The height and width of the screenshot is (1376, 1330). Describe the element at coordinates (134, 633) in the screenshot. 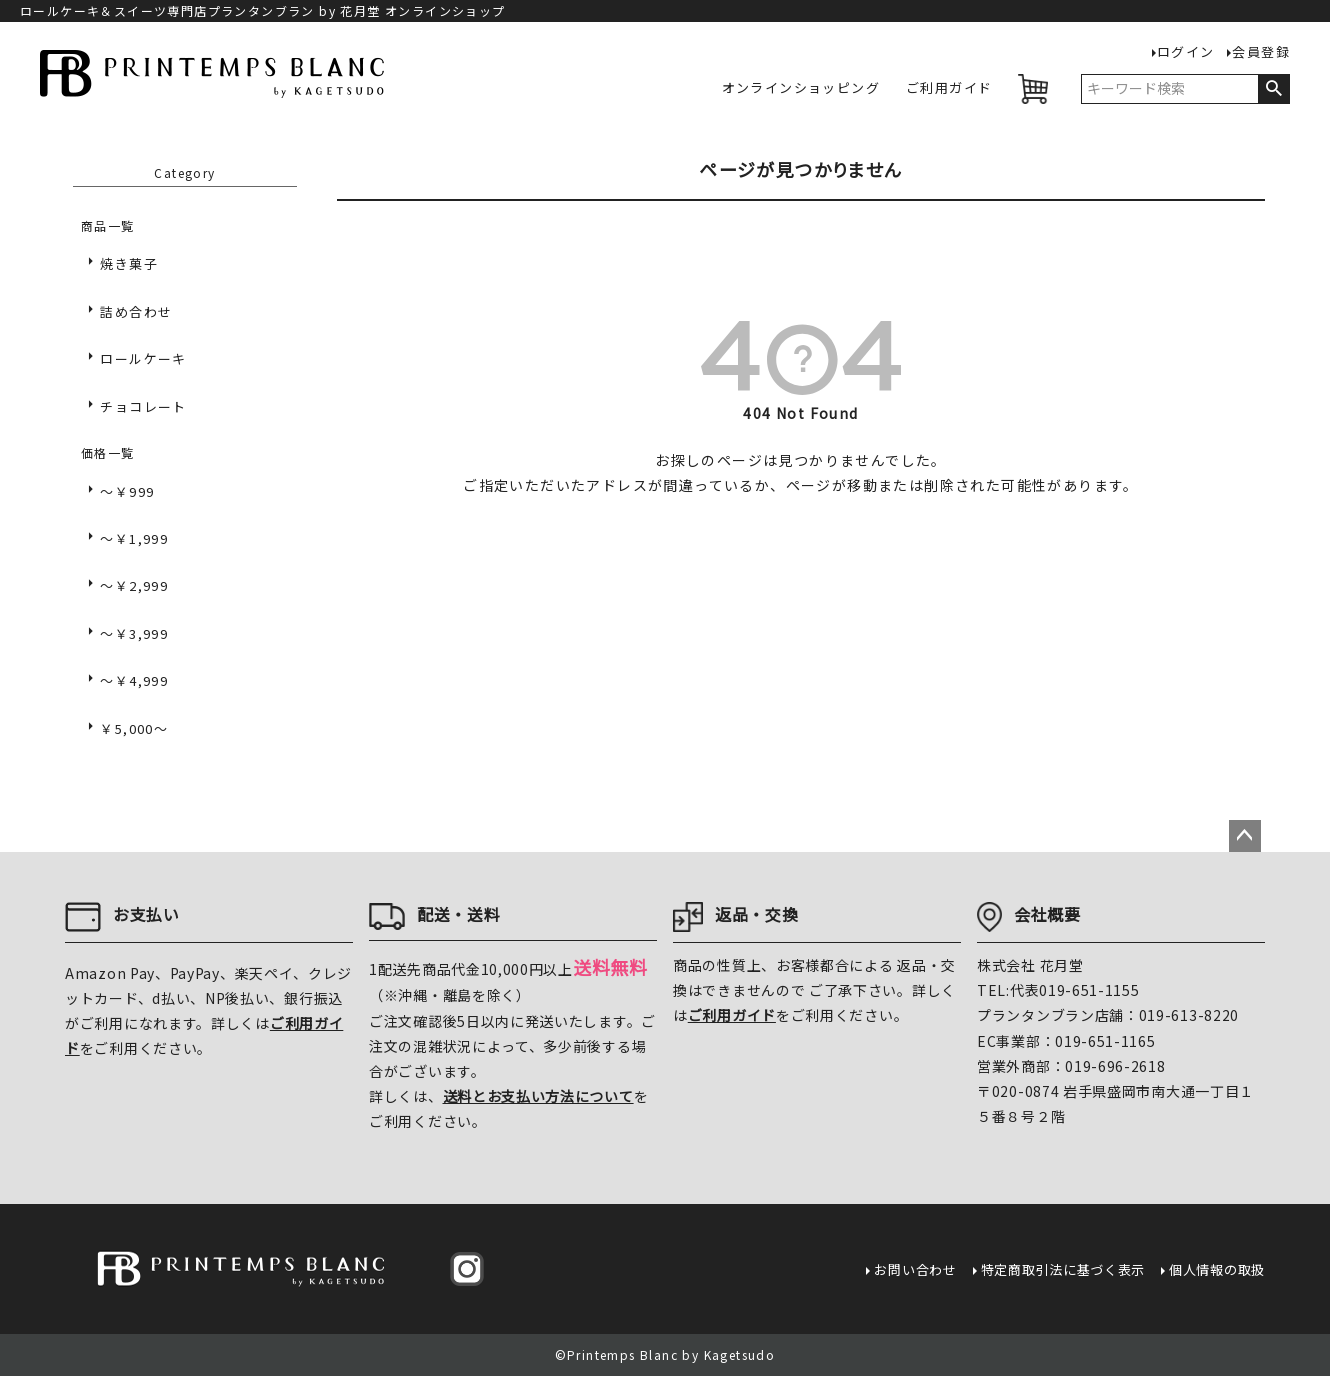

I see `～￥3,999` at that location.